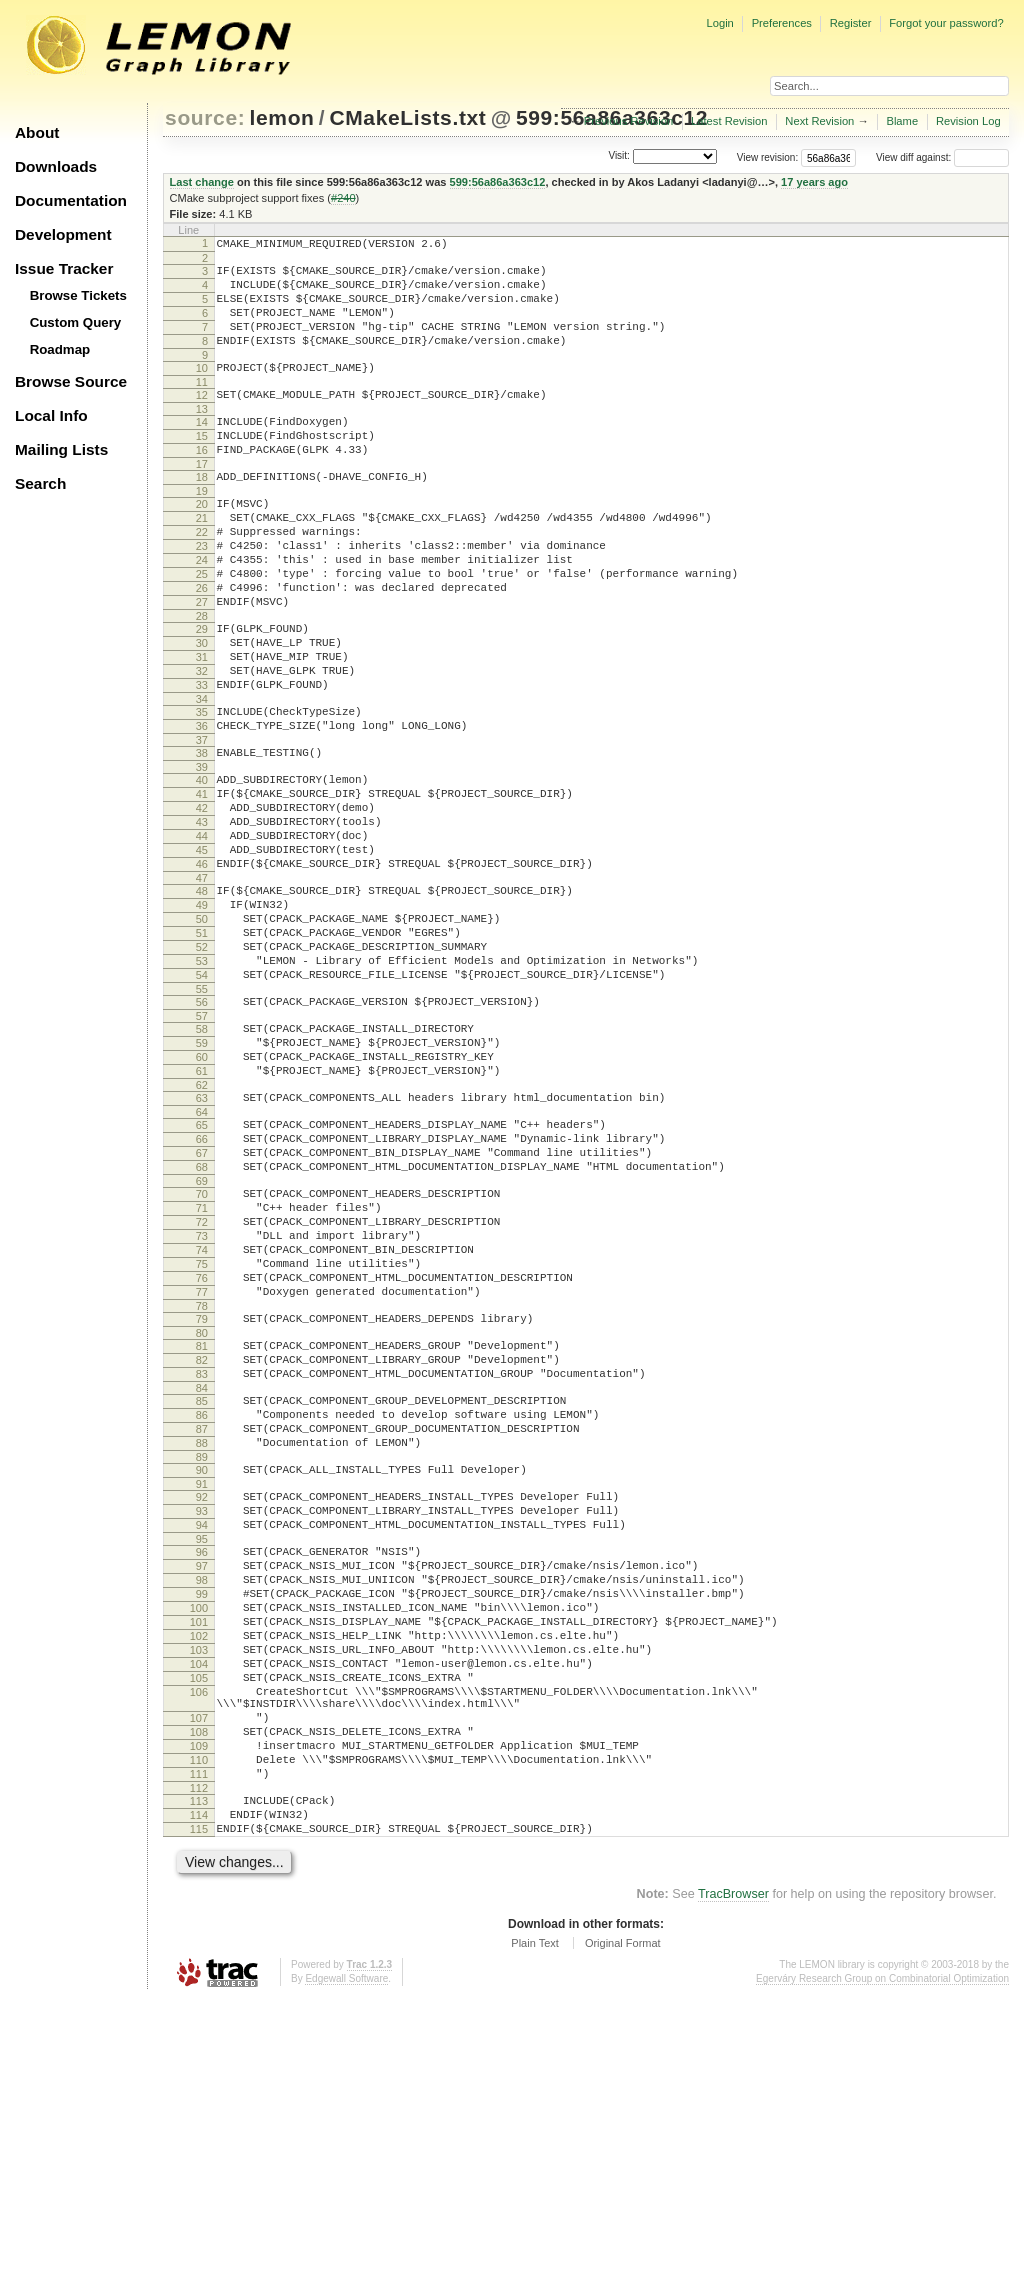 This screenshot has width=1024, height=2278. Describe the element at coordinates (343, 198) in the screenshot. I see `#240` at that location.